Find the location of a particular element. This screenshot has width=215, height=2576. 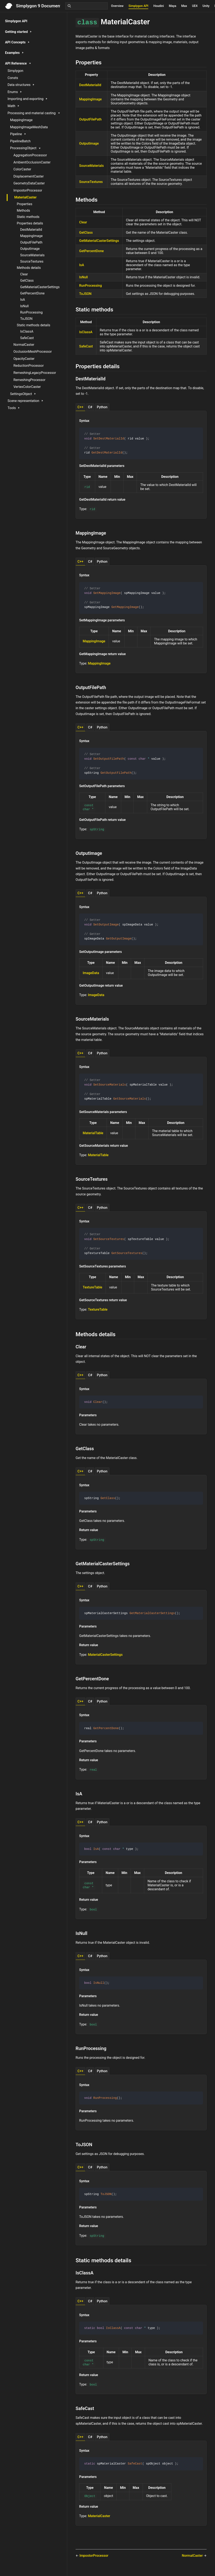

OpacityCaster is located at coordinates (23, 359).